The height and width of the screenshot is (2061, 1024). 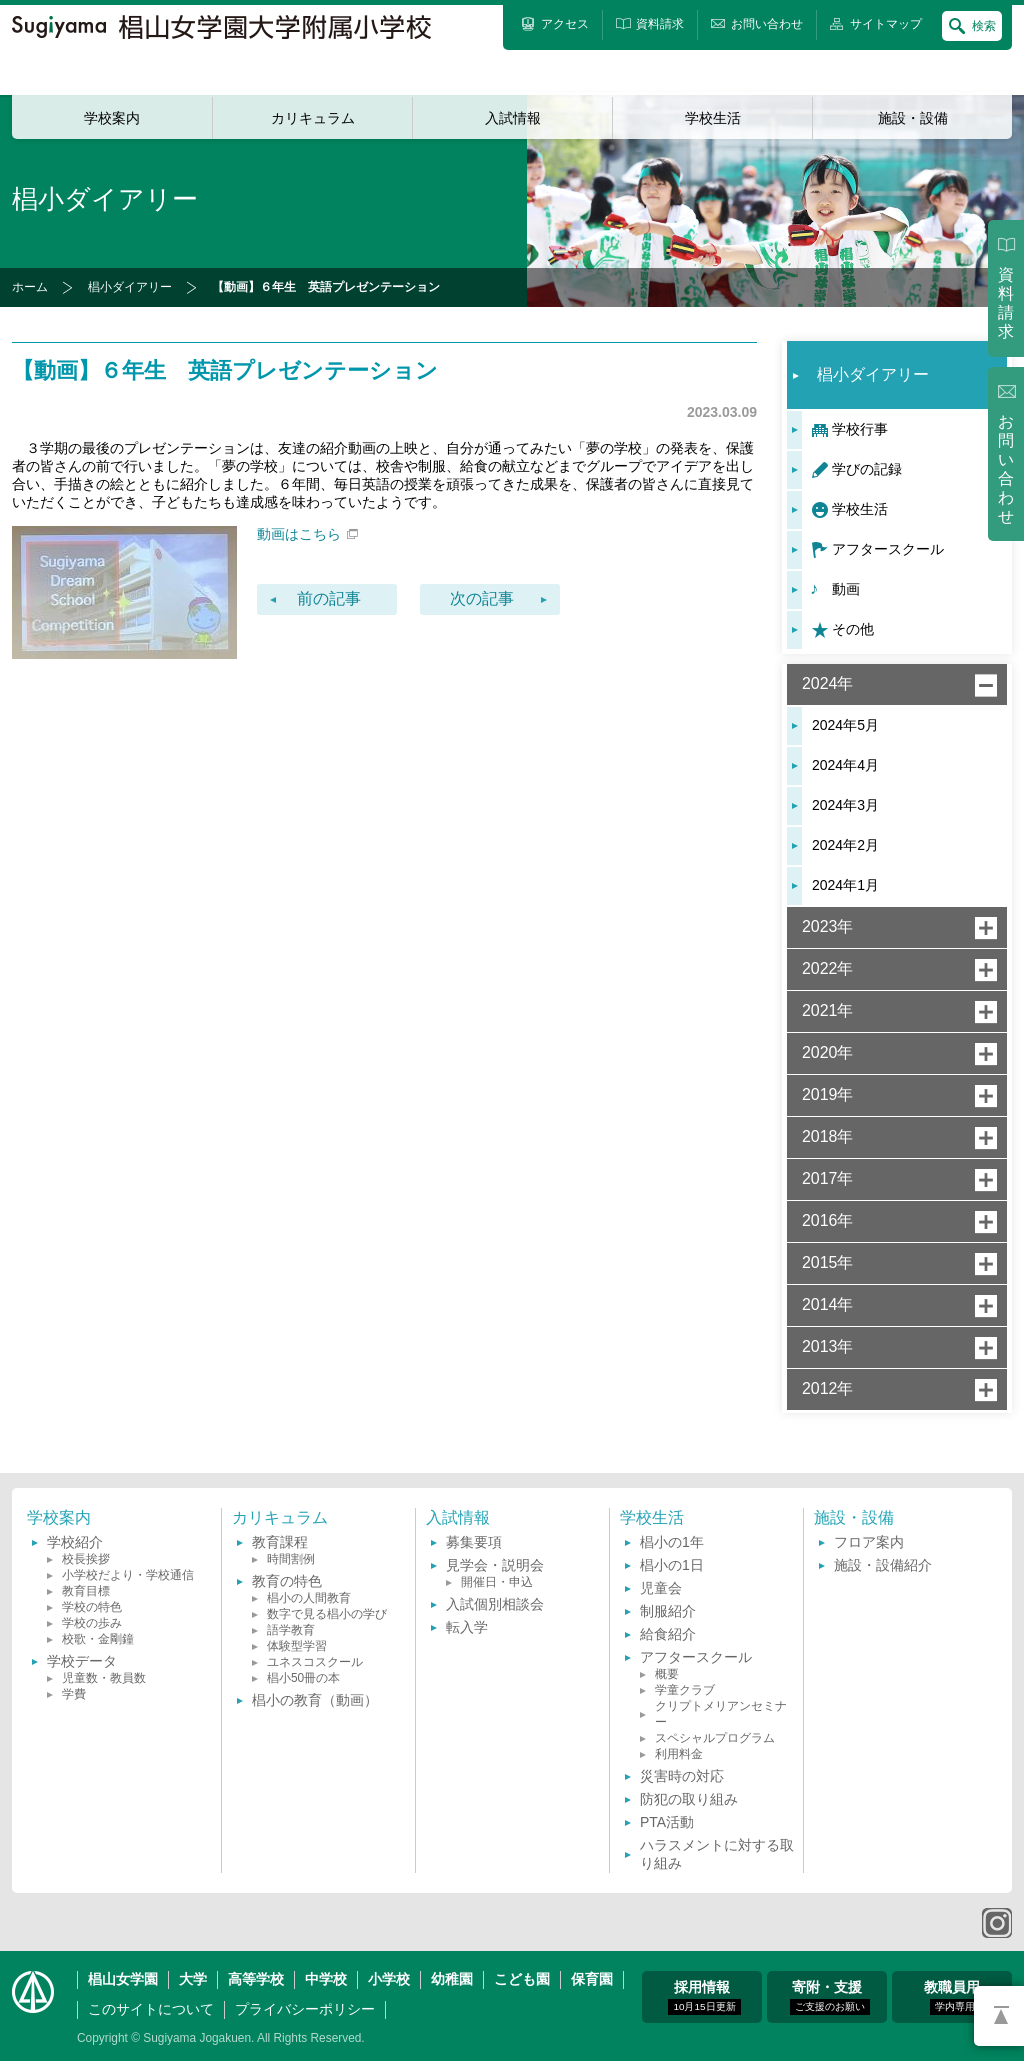 I want to click on 利用料金, so click(x=679, y=1754).